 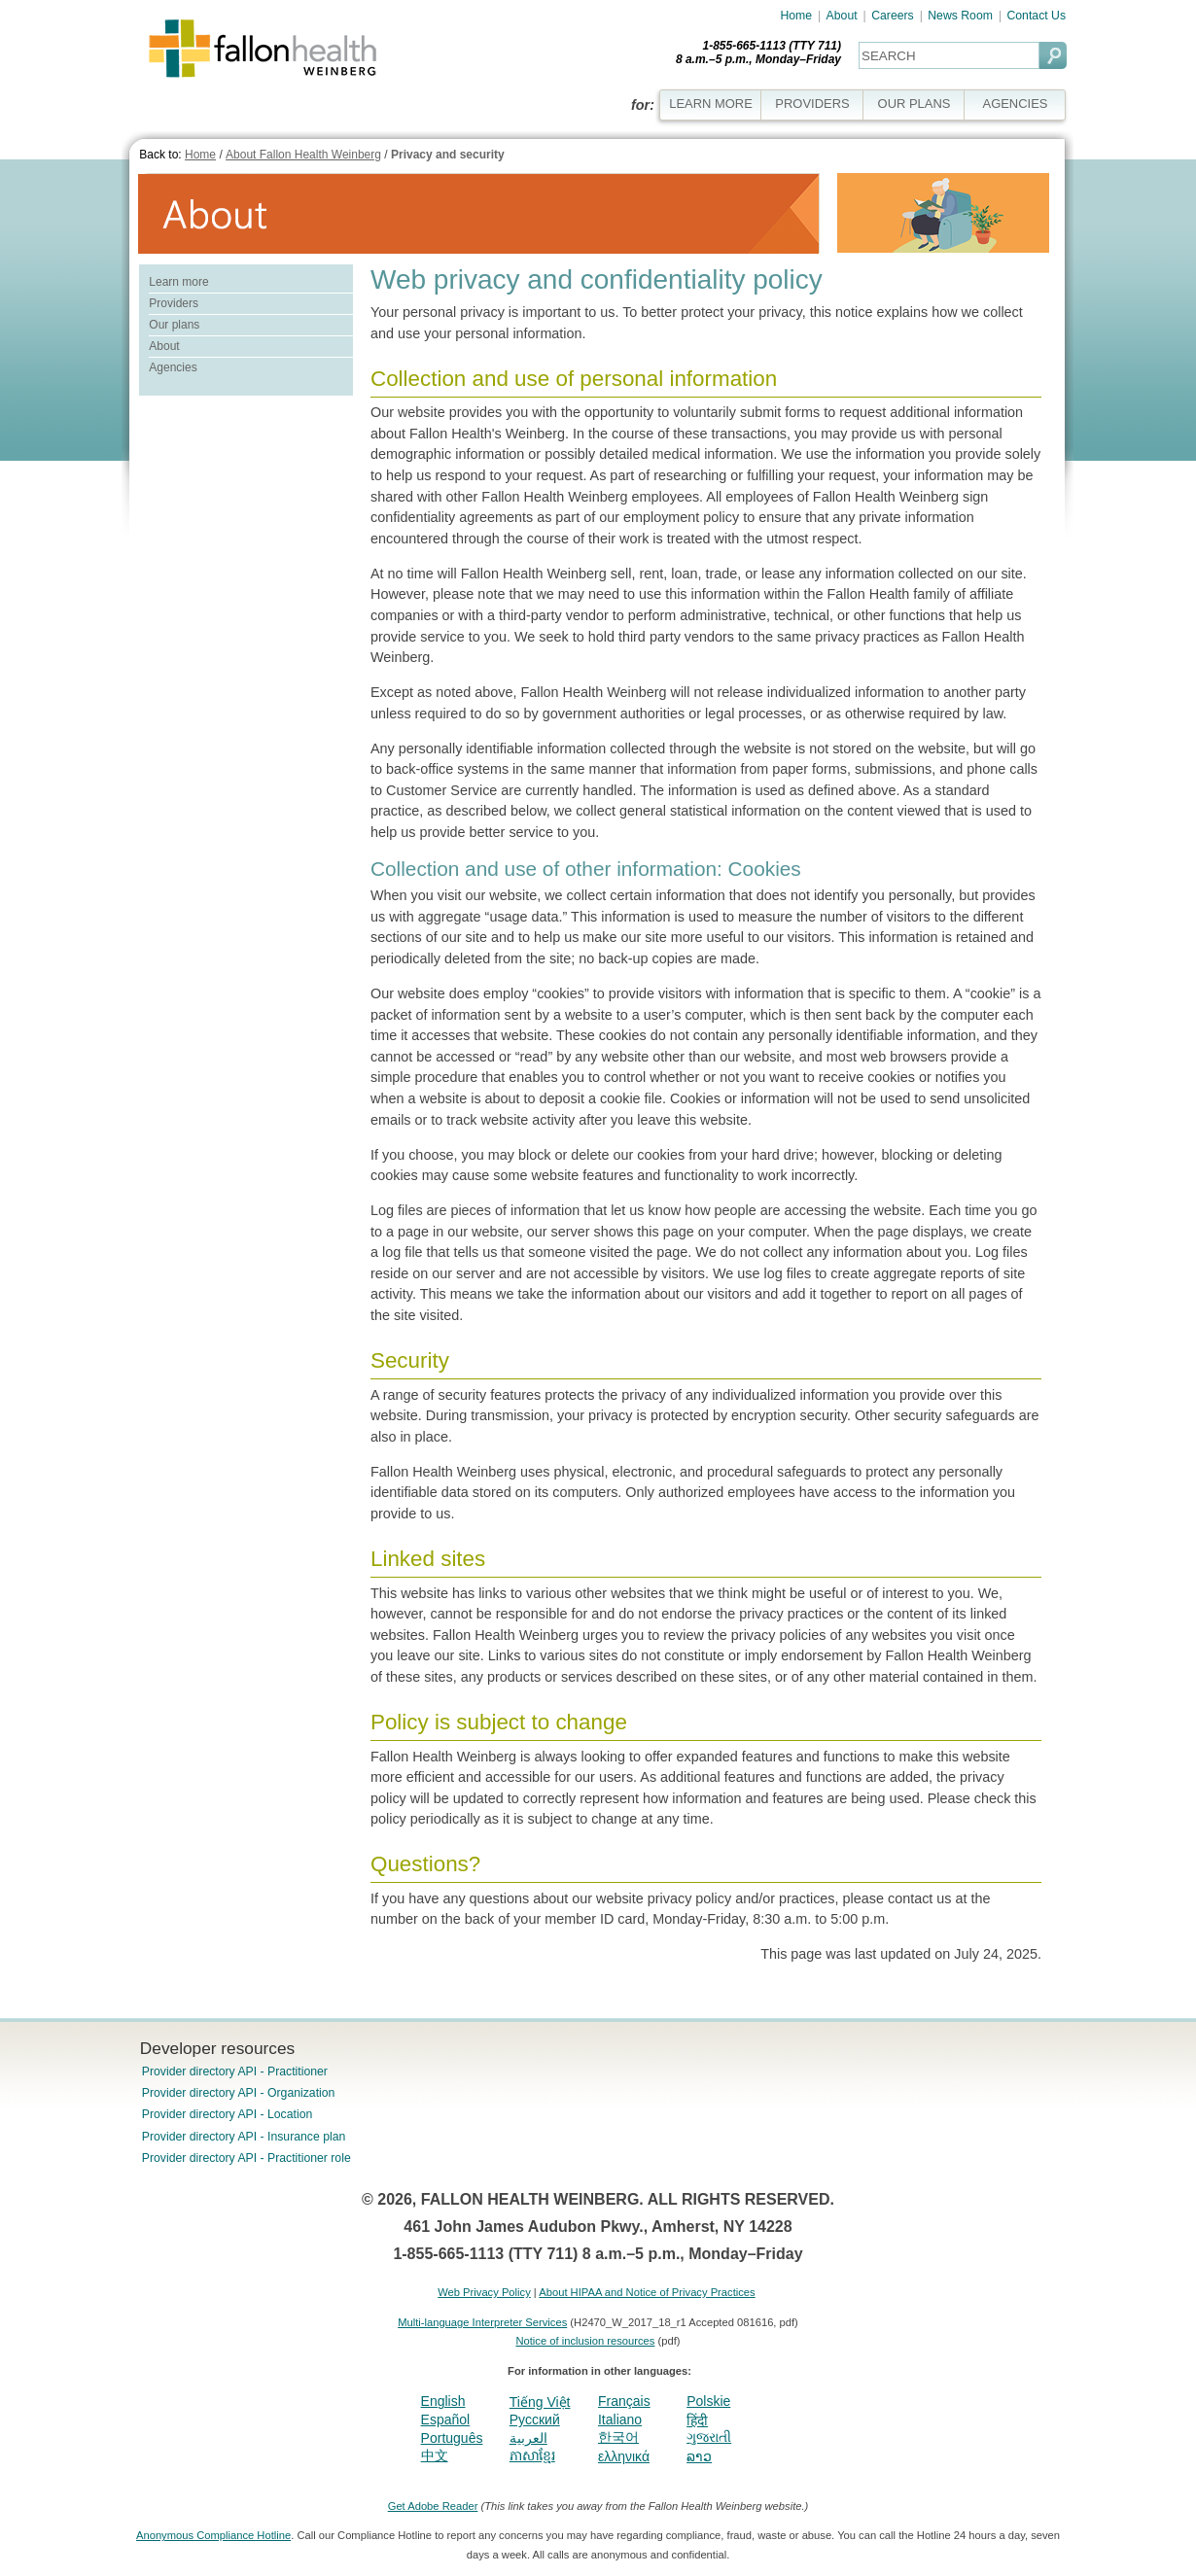 What do you see at coordinates (540, 2402) in the screenshot?
I see `Tiếng Việt` at bounding box center [540, 2402].